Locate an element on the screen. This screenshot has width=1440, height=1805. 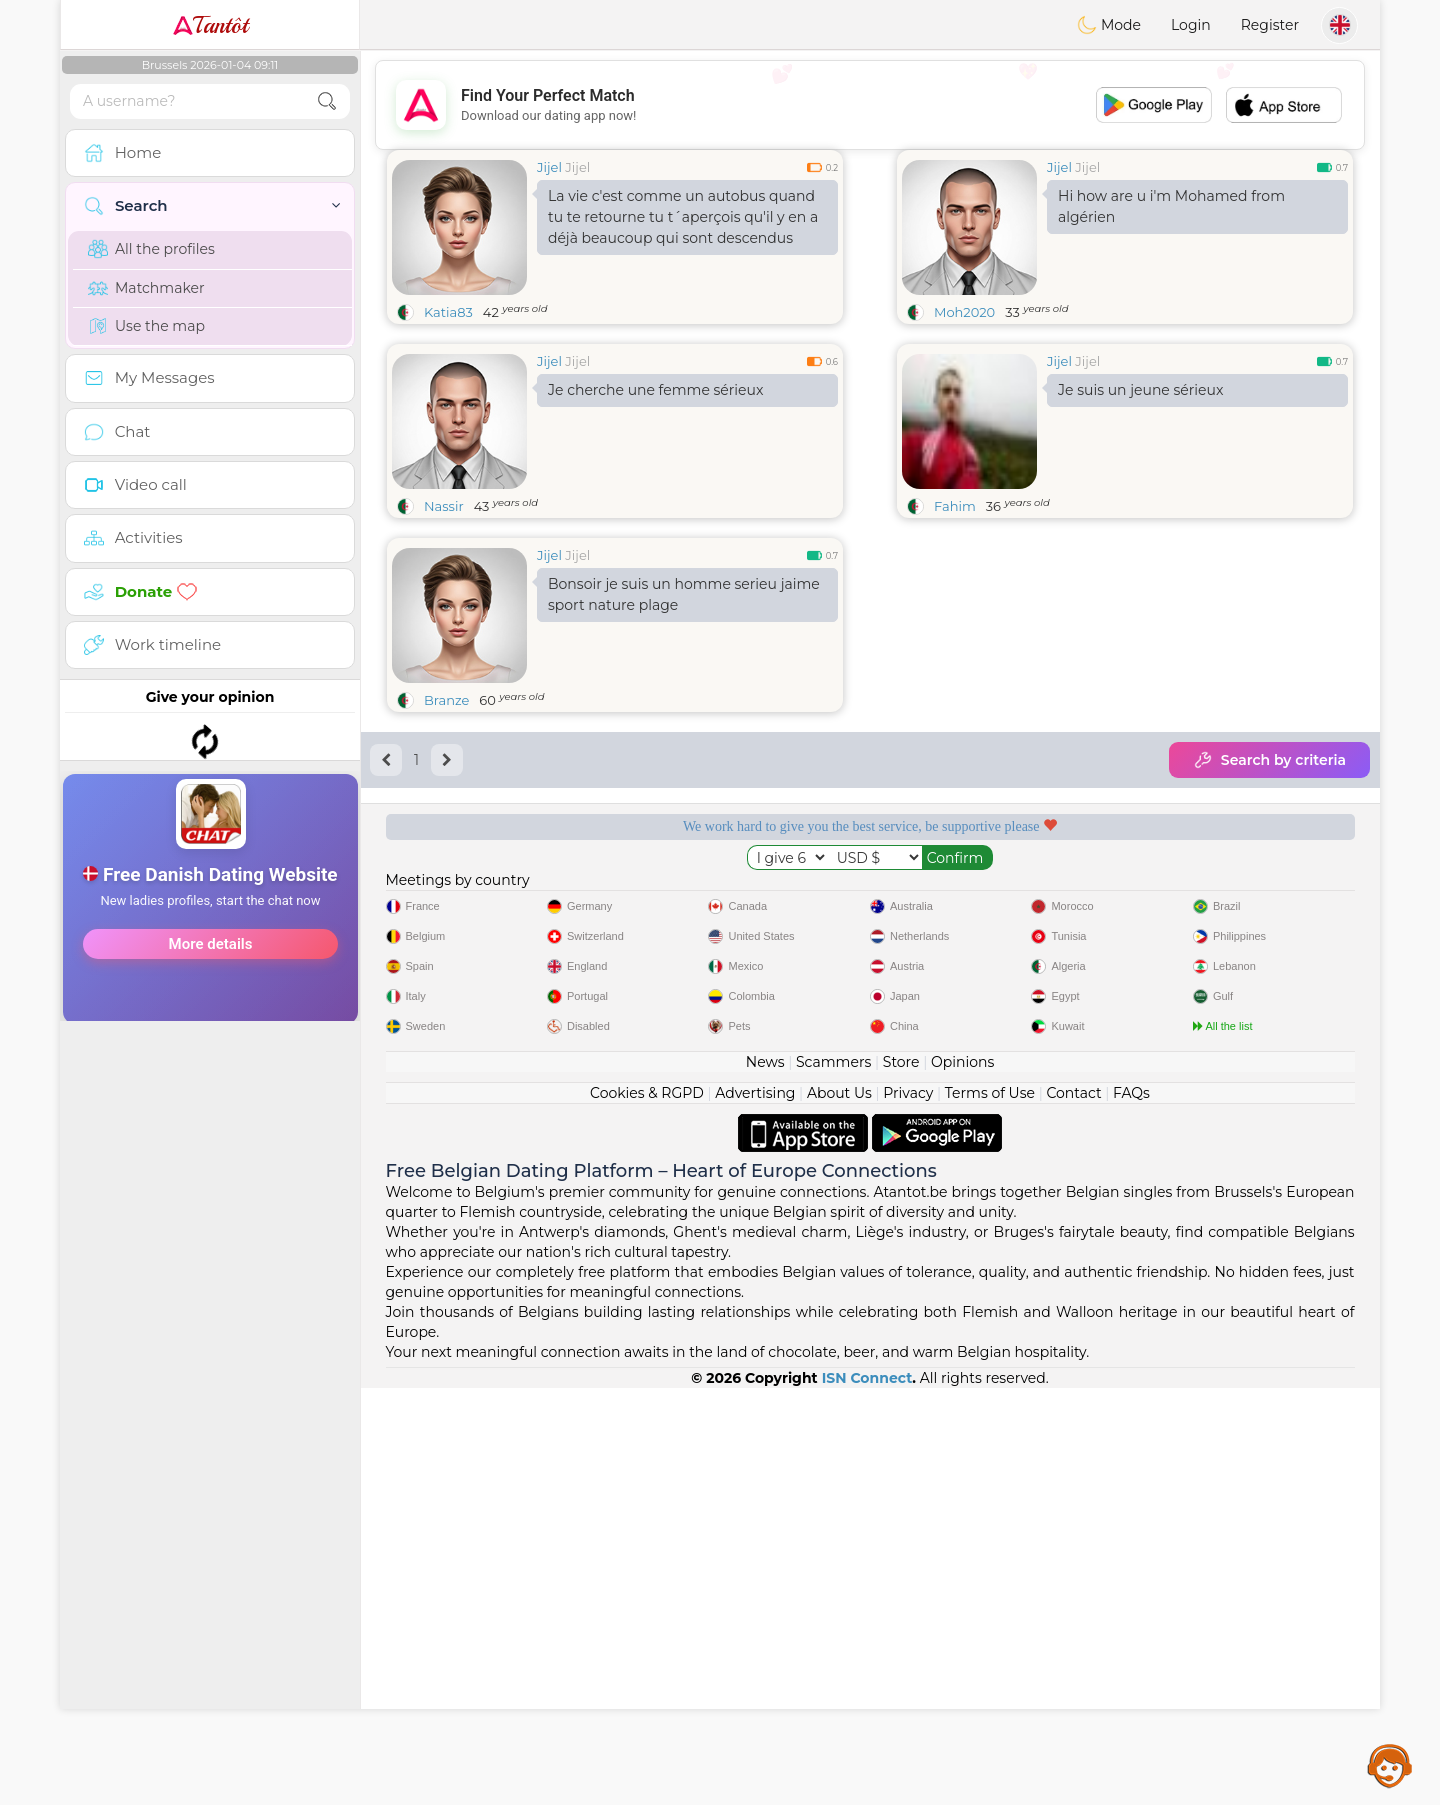
Privacy is located at coordinates (908, 1510).